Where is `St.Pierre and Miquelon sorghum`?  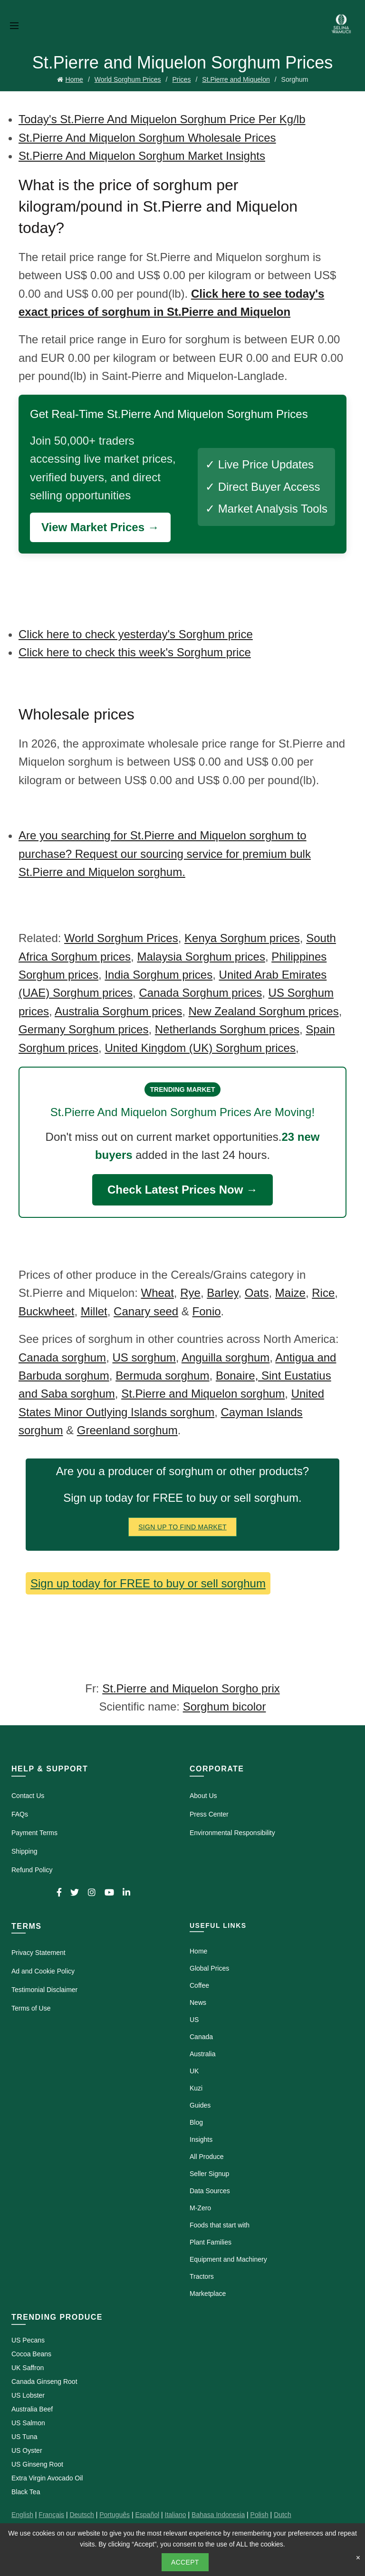
St.Pierre and Miquelon sorghum is located at coordinates (203, 1393).